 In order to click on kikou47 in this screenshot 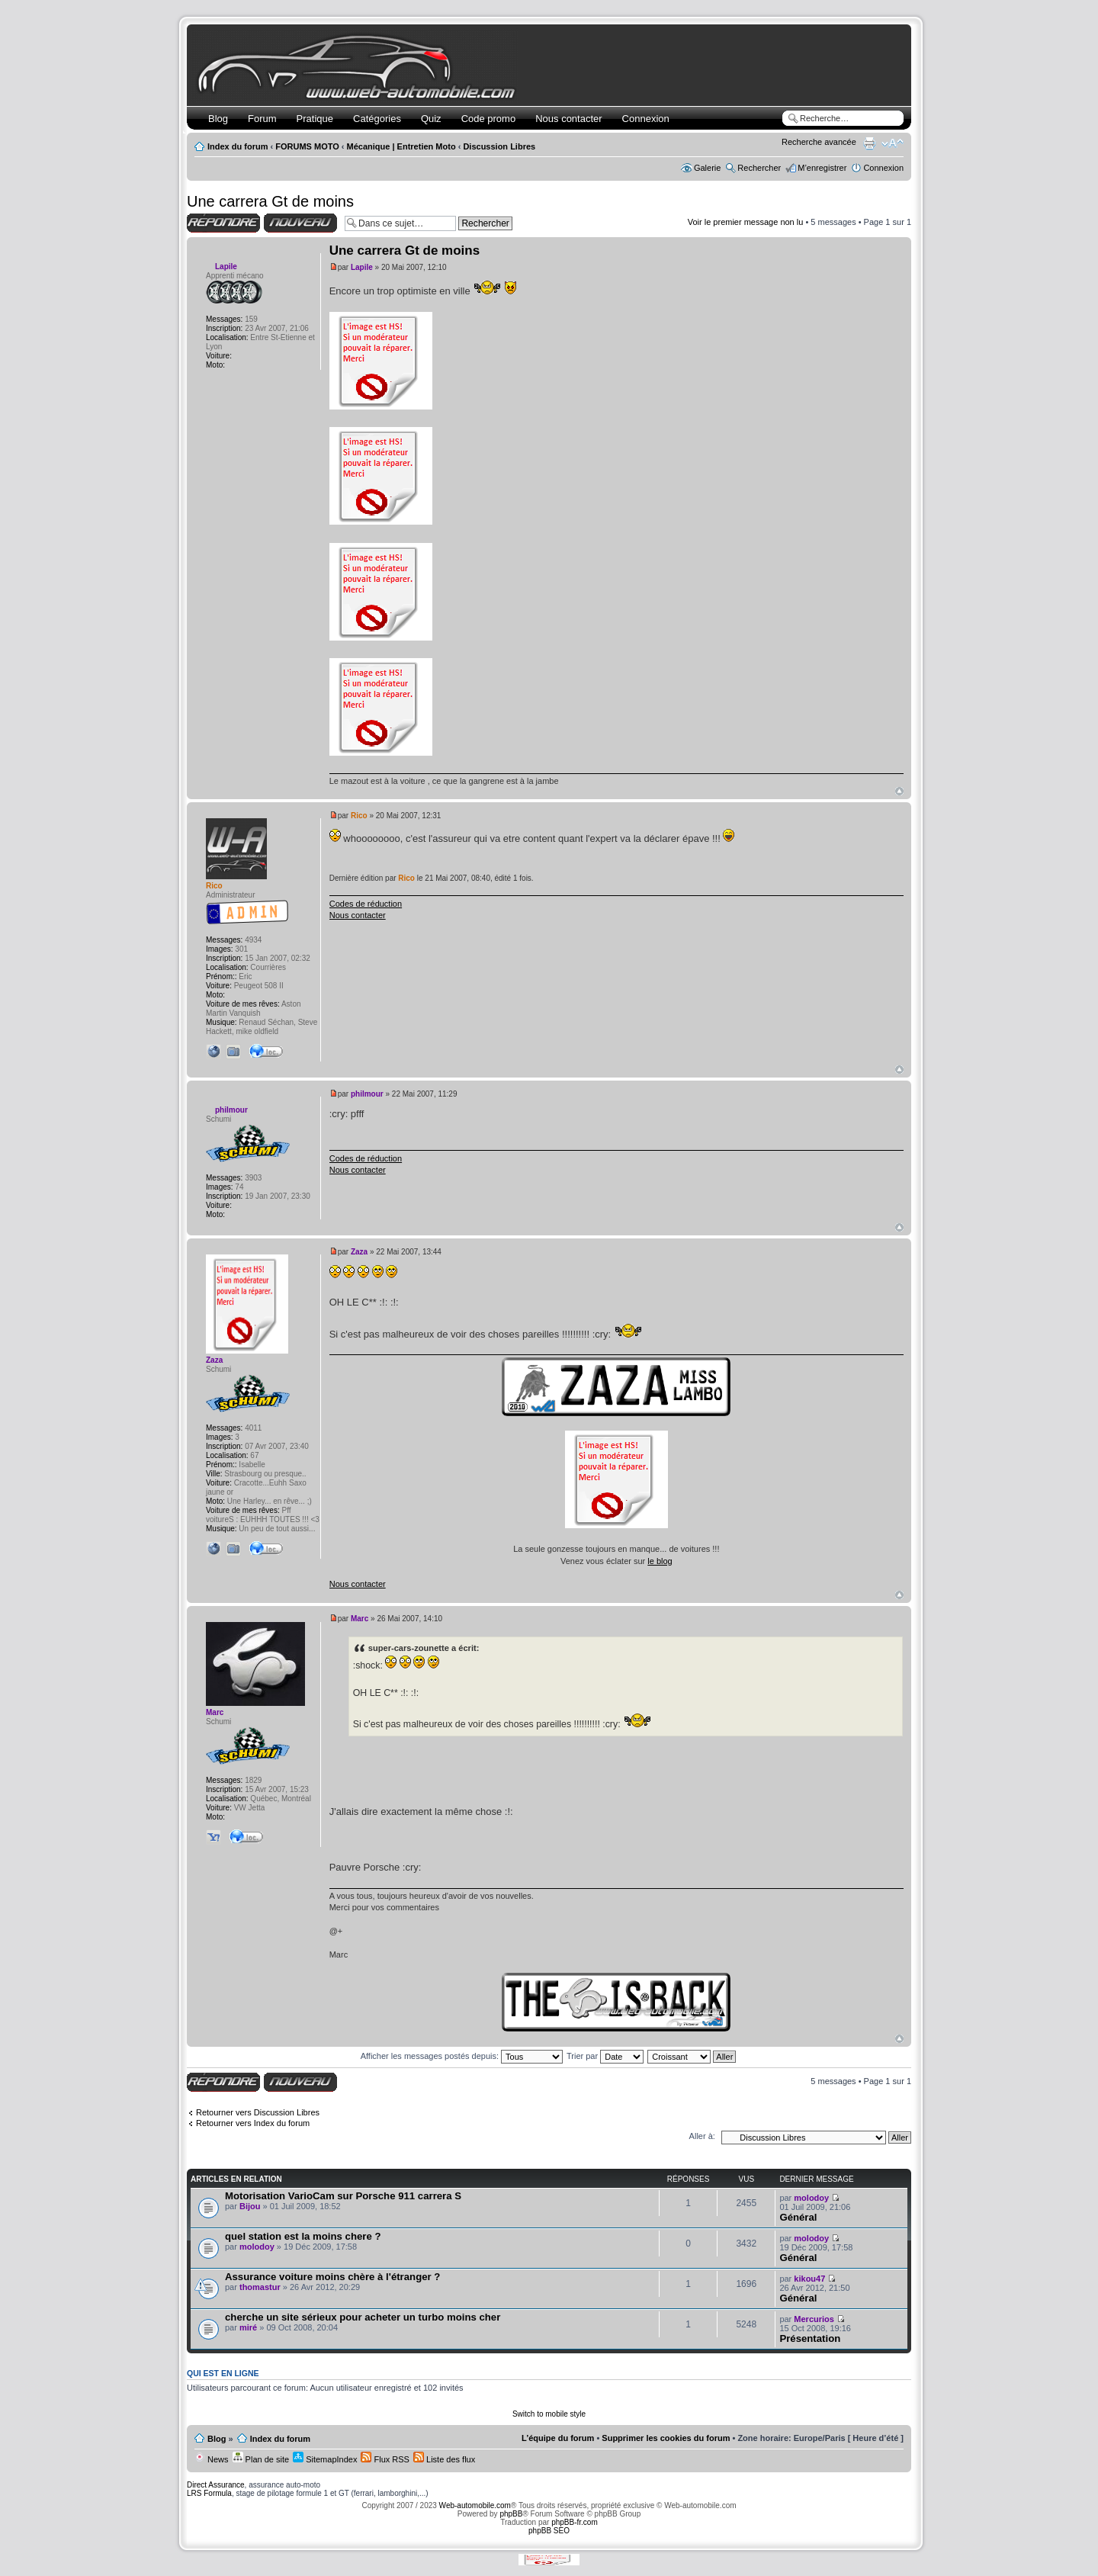, I will do `click(809, 2278)`.